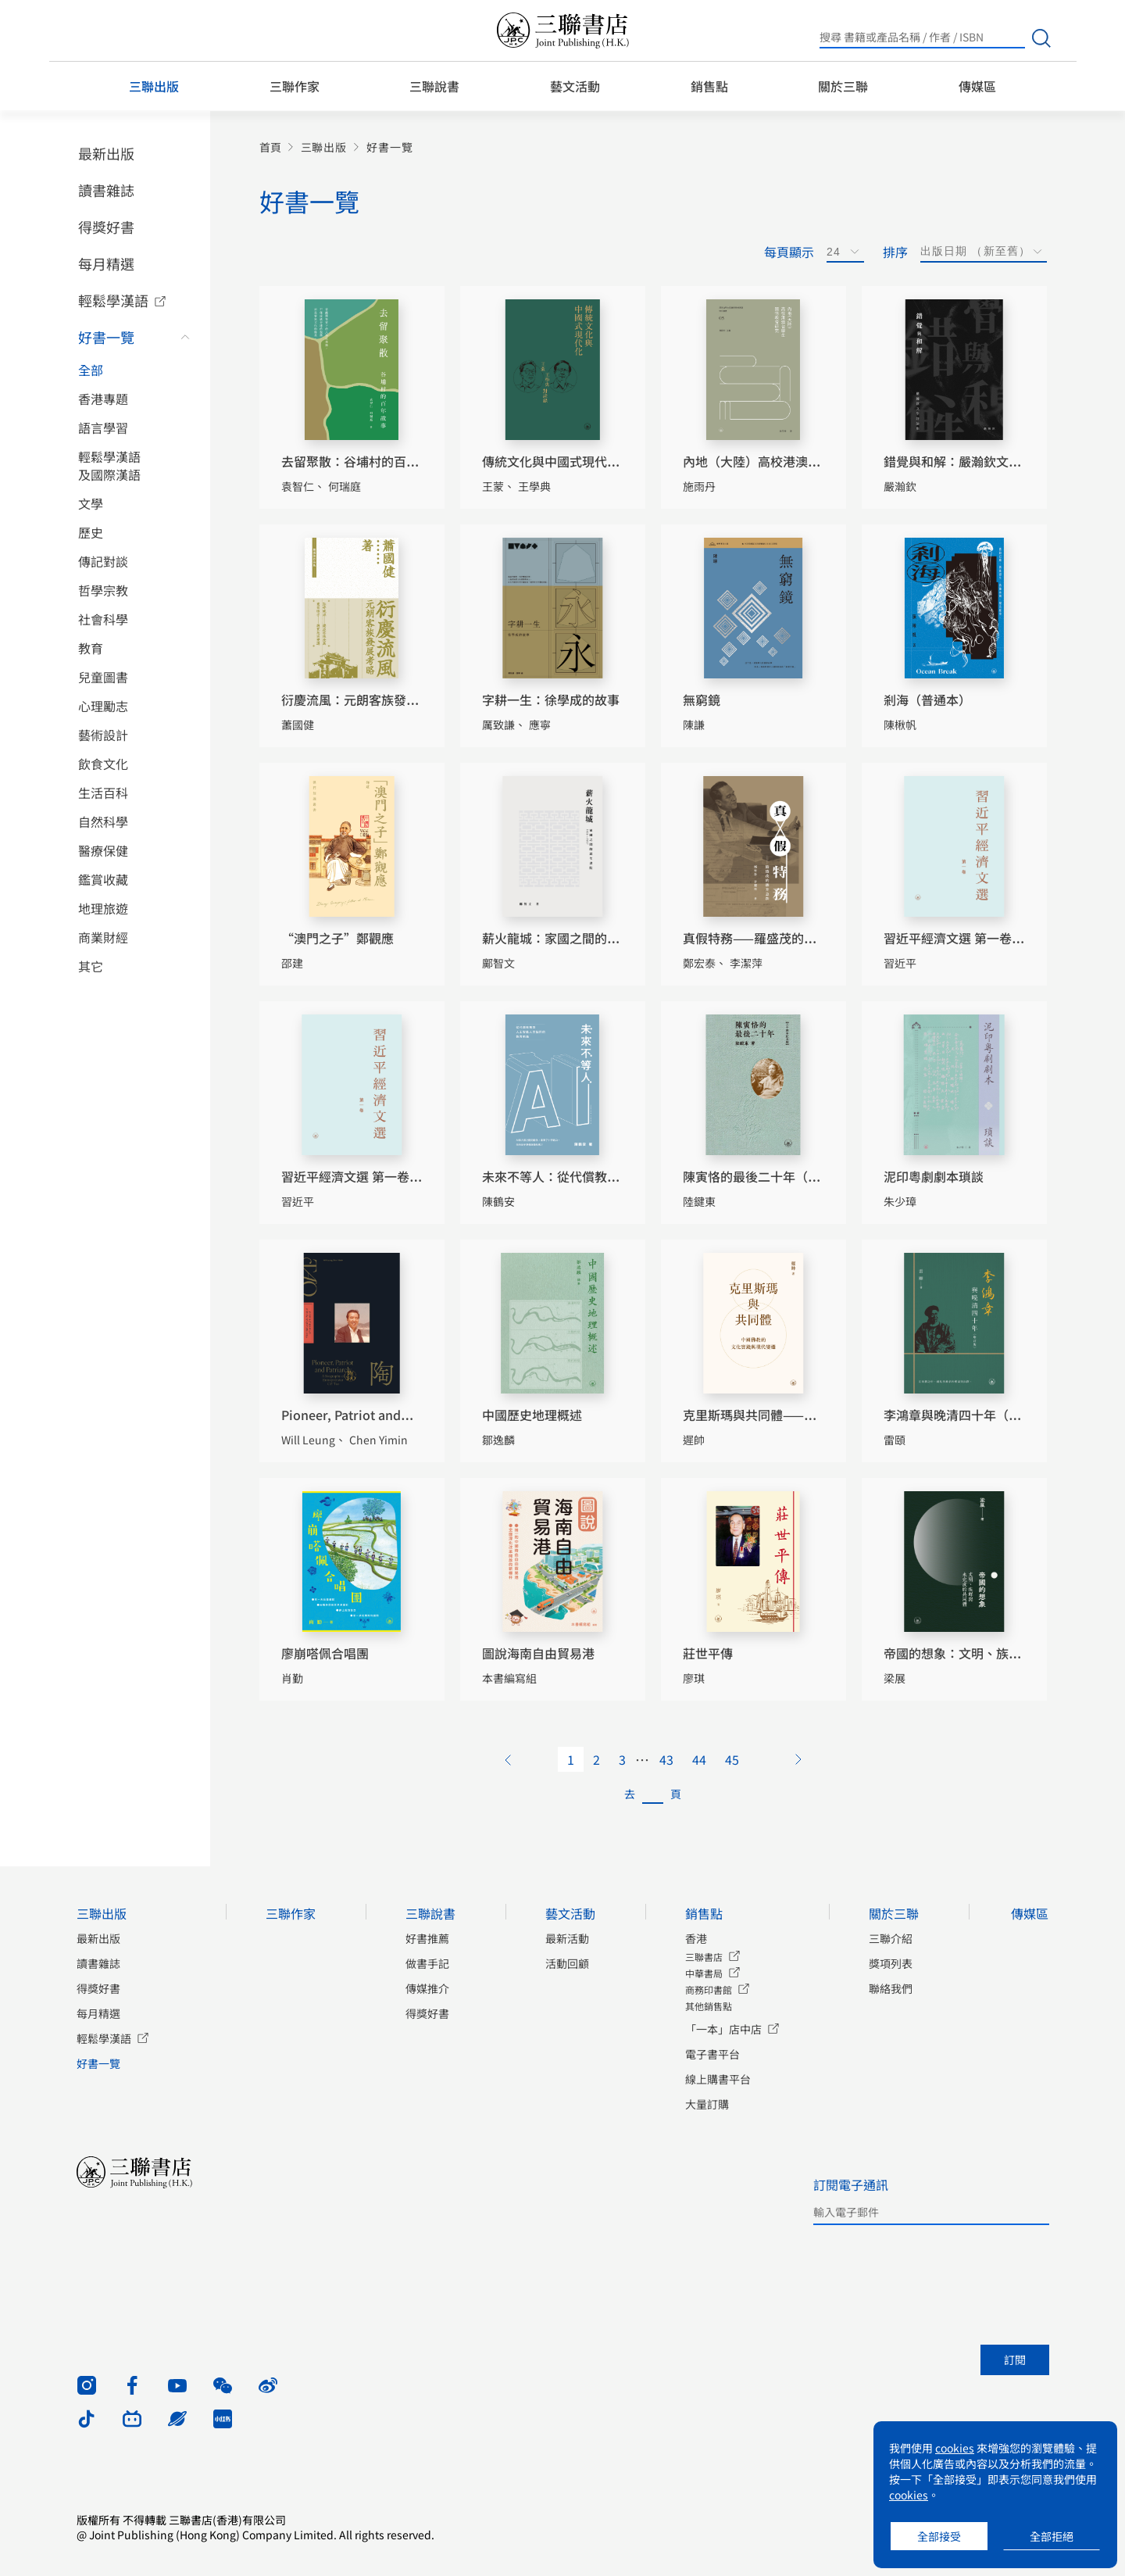  Describe the element at coordinates (295, 86) in the screenshot. I see `三聯作家` at that location.